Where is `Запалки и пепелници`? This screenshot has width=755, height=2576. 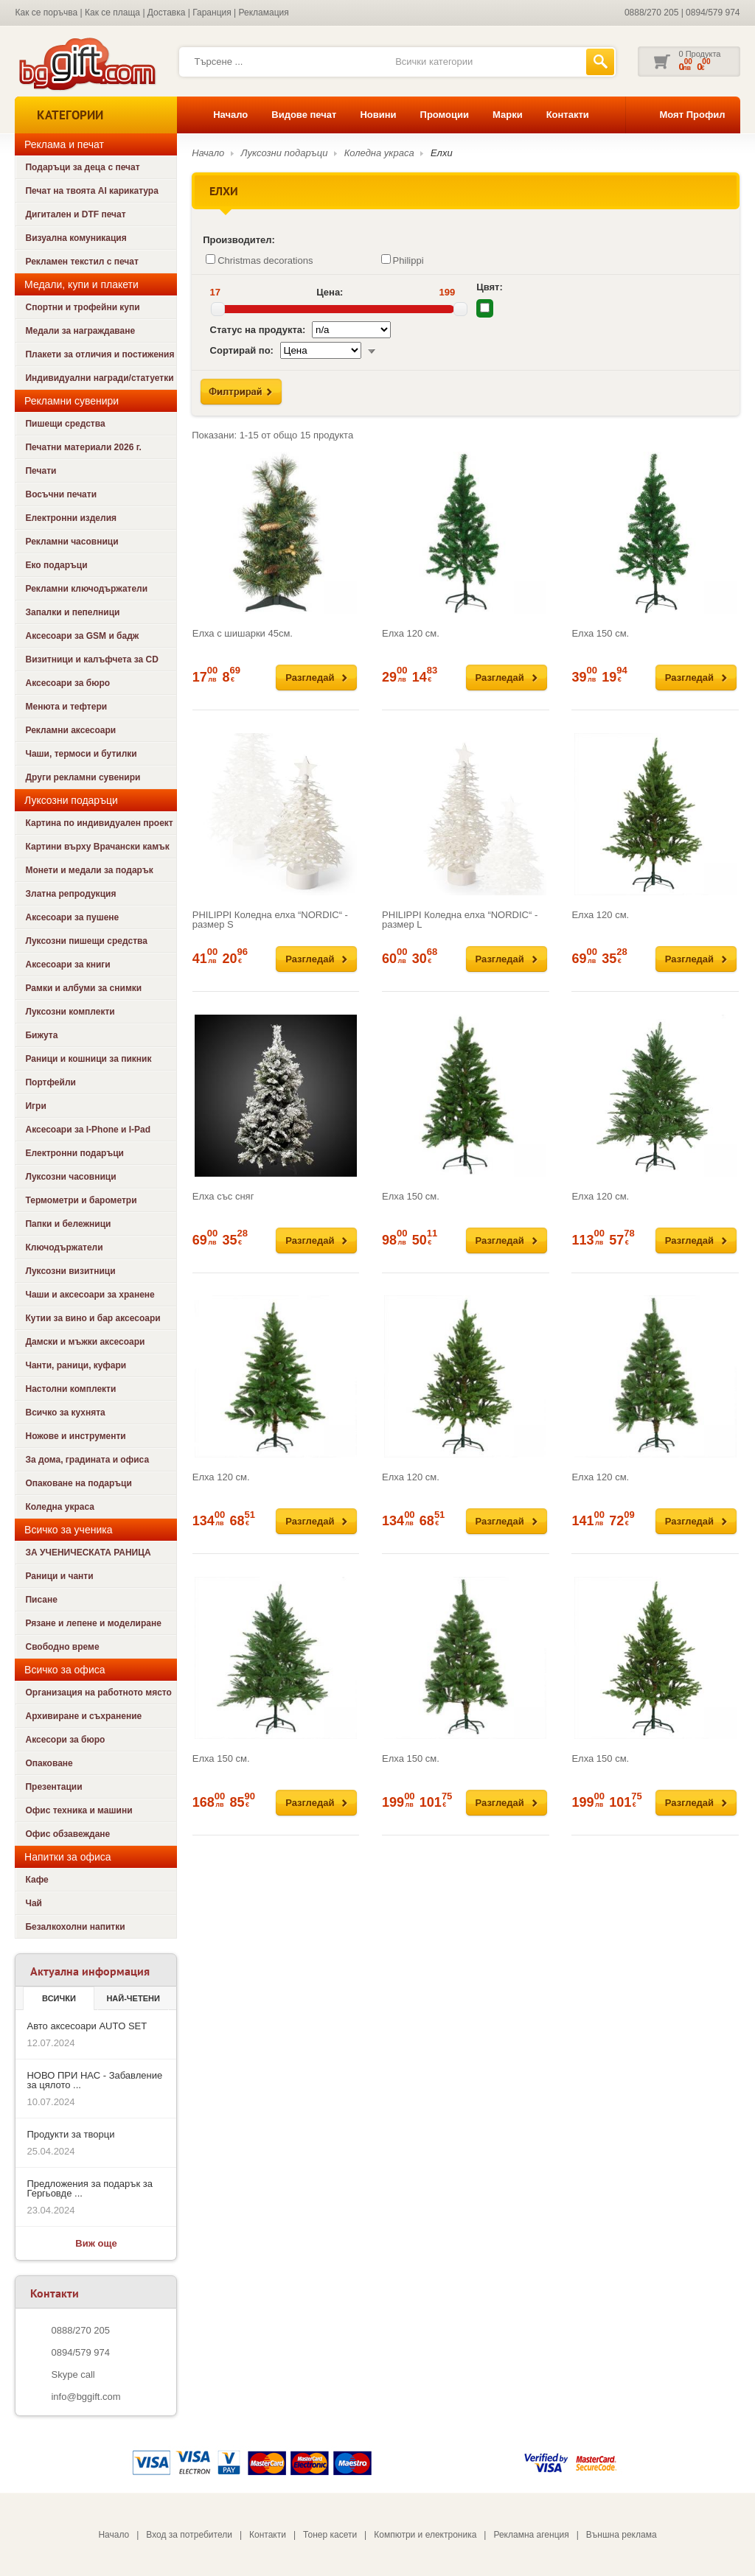 Запалки и пепелници is located at coordinates (72, 612).